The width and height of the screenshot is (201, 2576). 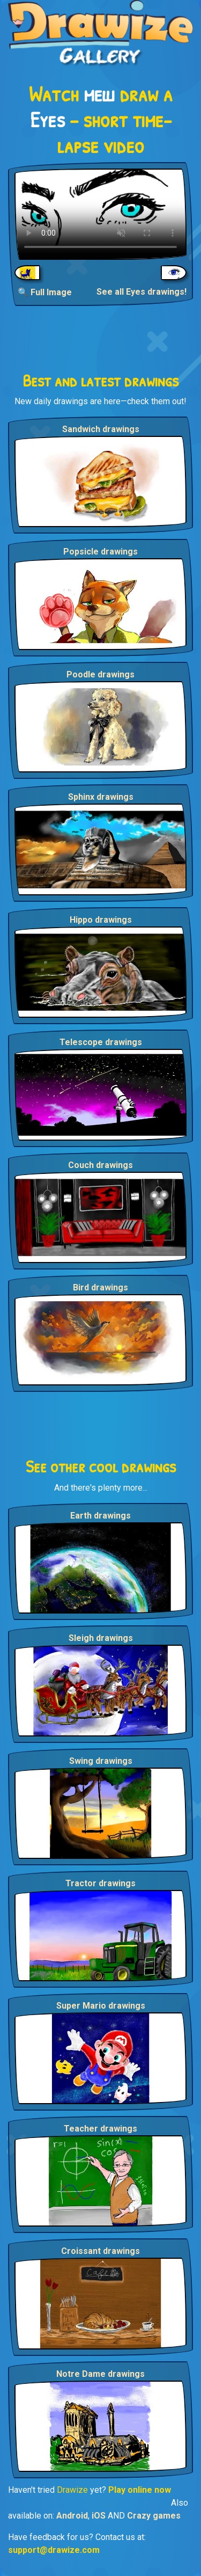 What do you see at coordinates (100, 429) in the screenshot?
I see `Sandwich drawings` at bounding box center [100, 429].